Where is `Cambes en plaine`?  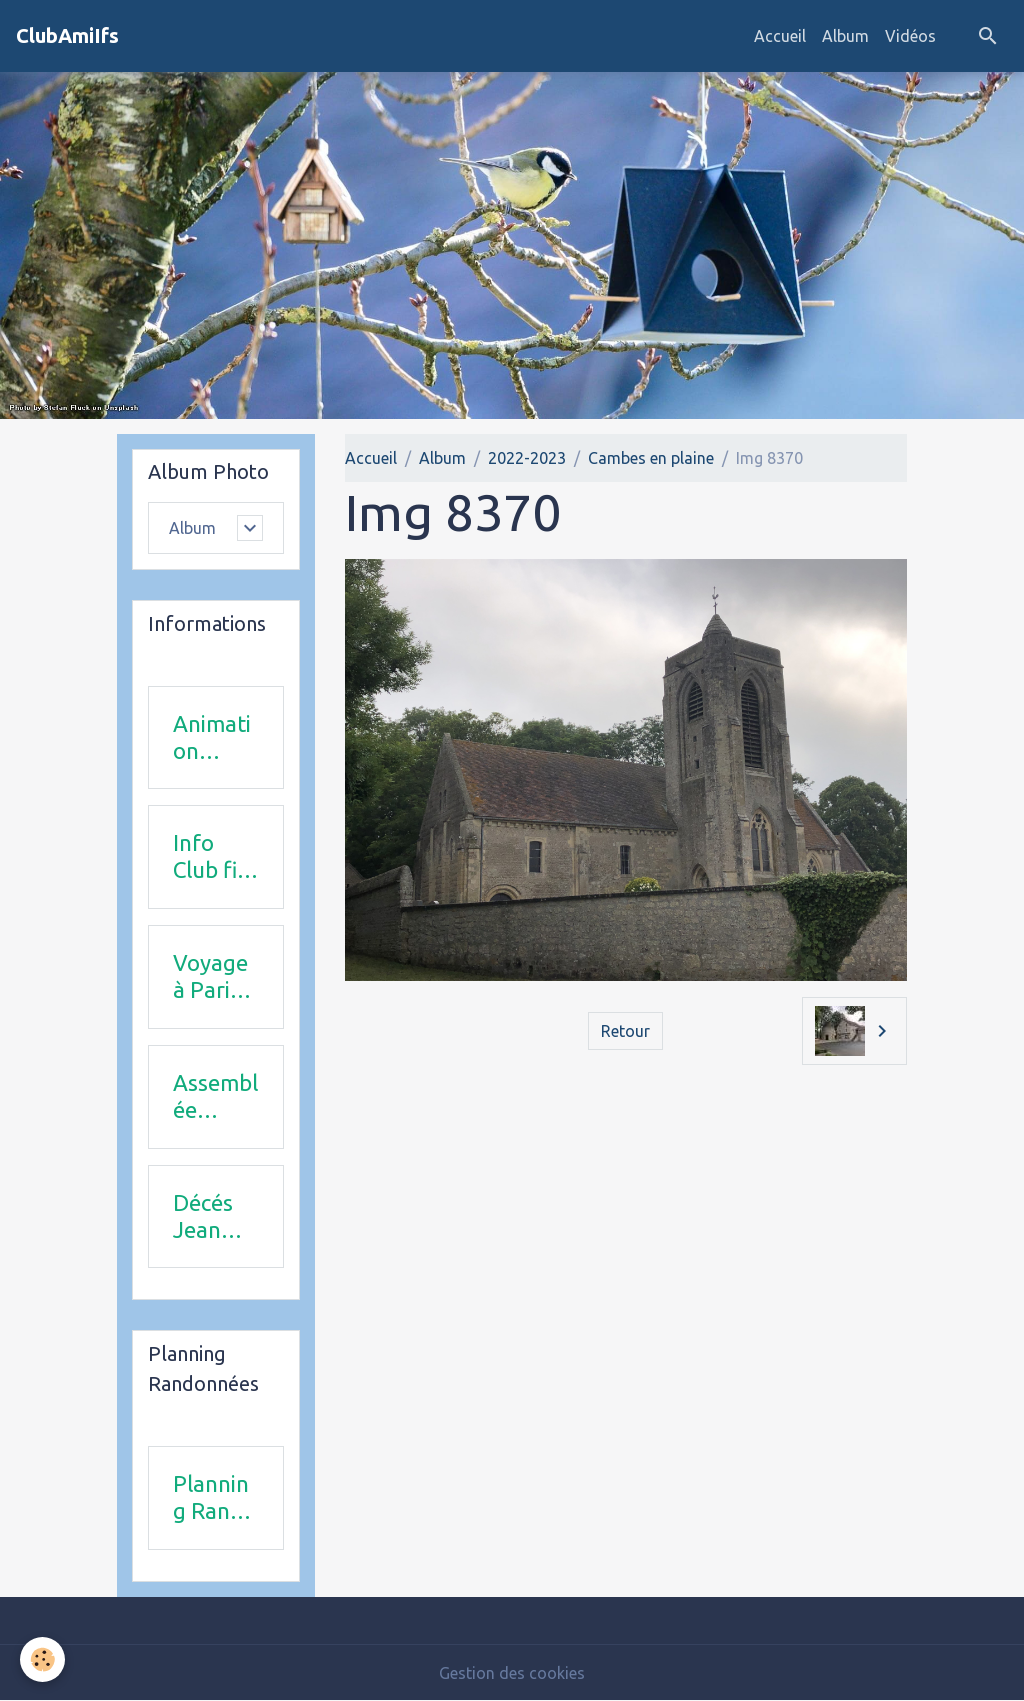 Cambes en plaine is located at coordinates (651, 458).